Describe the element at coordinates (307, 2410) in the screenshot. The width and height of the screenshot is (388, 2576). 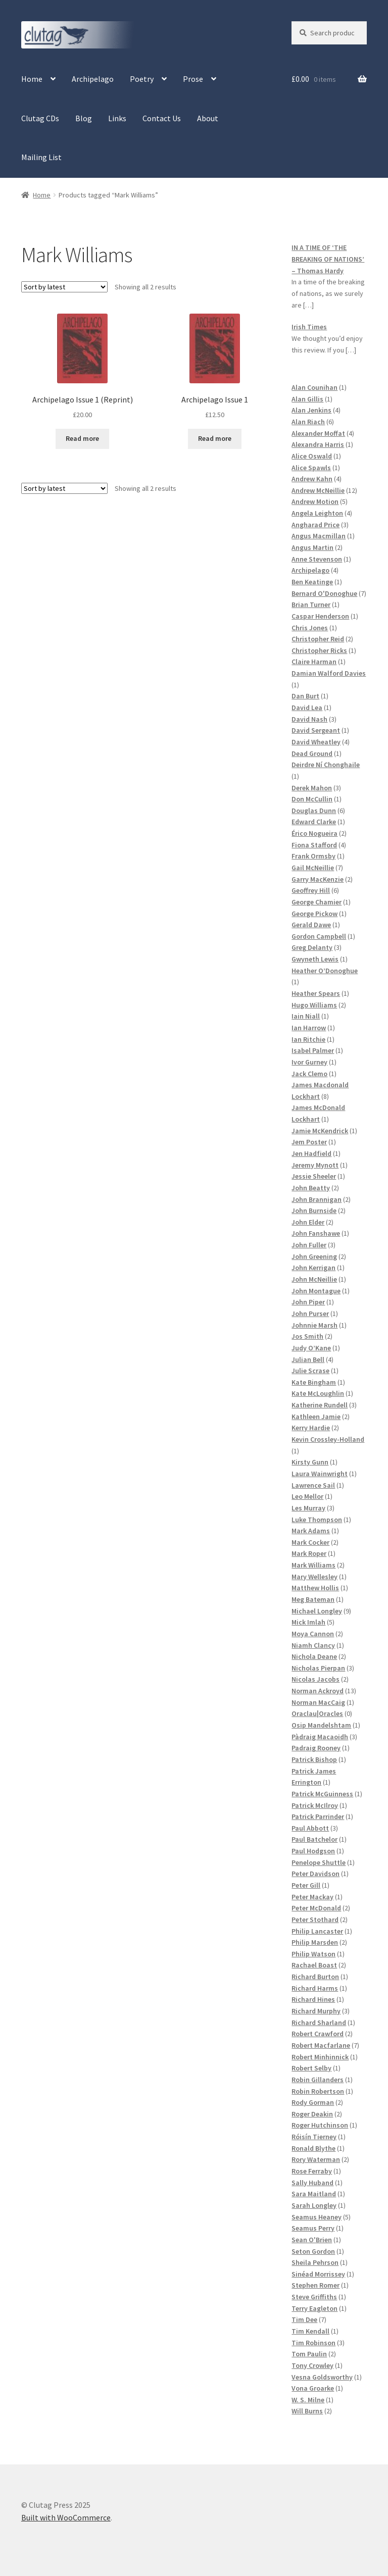
I see `Will Burns` at that location.